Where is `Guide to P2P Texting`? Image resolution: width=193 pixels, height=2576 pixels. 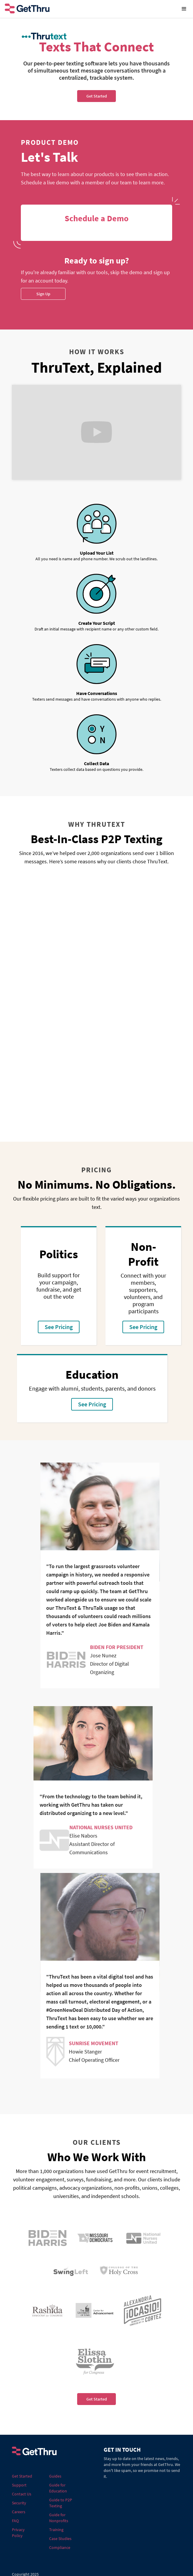 Guide to P2P Texting is located at coordinates (60, 2502).